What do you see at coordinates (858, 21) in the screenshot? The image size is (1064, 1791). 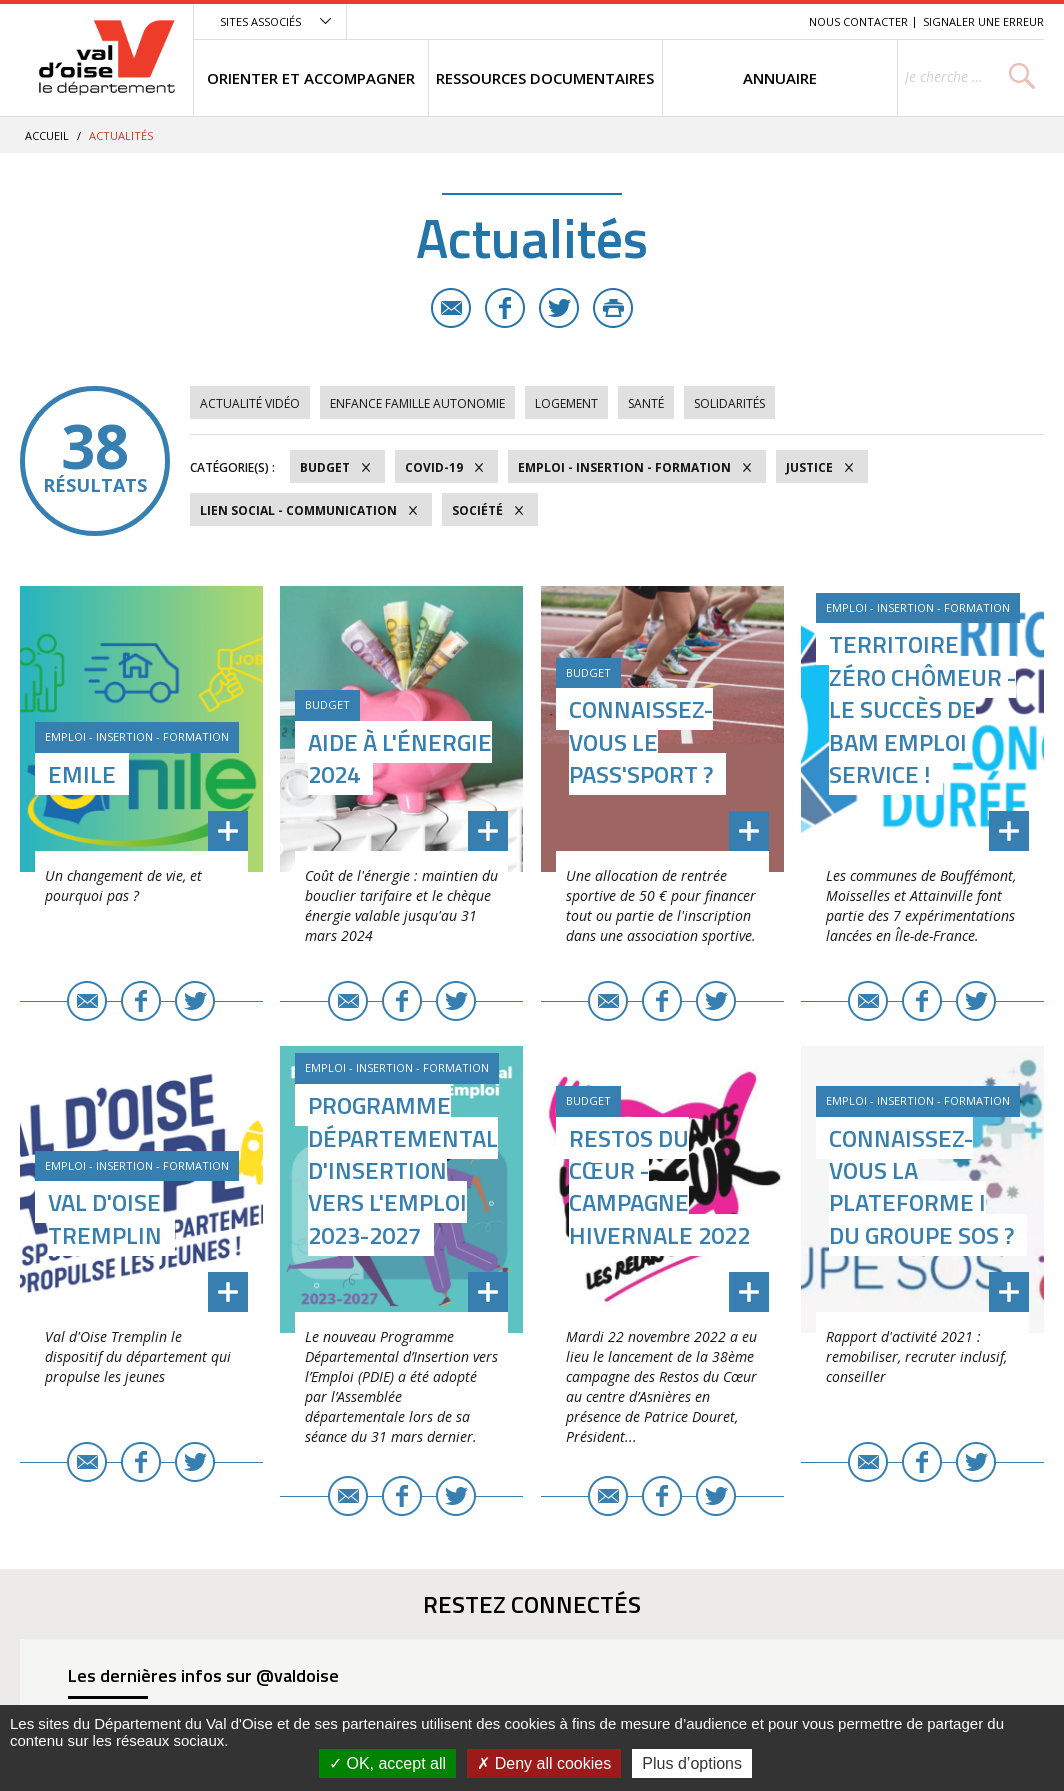 I see `Nous contacter` at bounding box center [858, 21].